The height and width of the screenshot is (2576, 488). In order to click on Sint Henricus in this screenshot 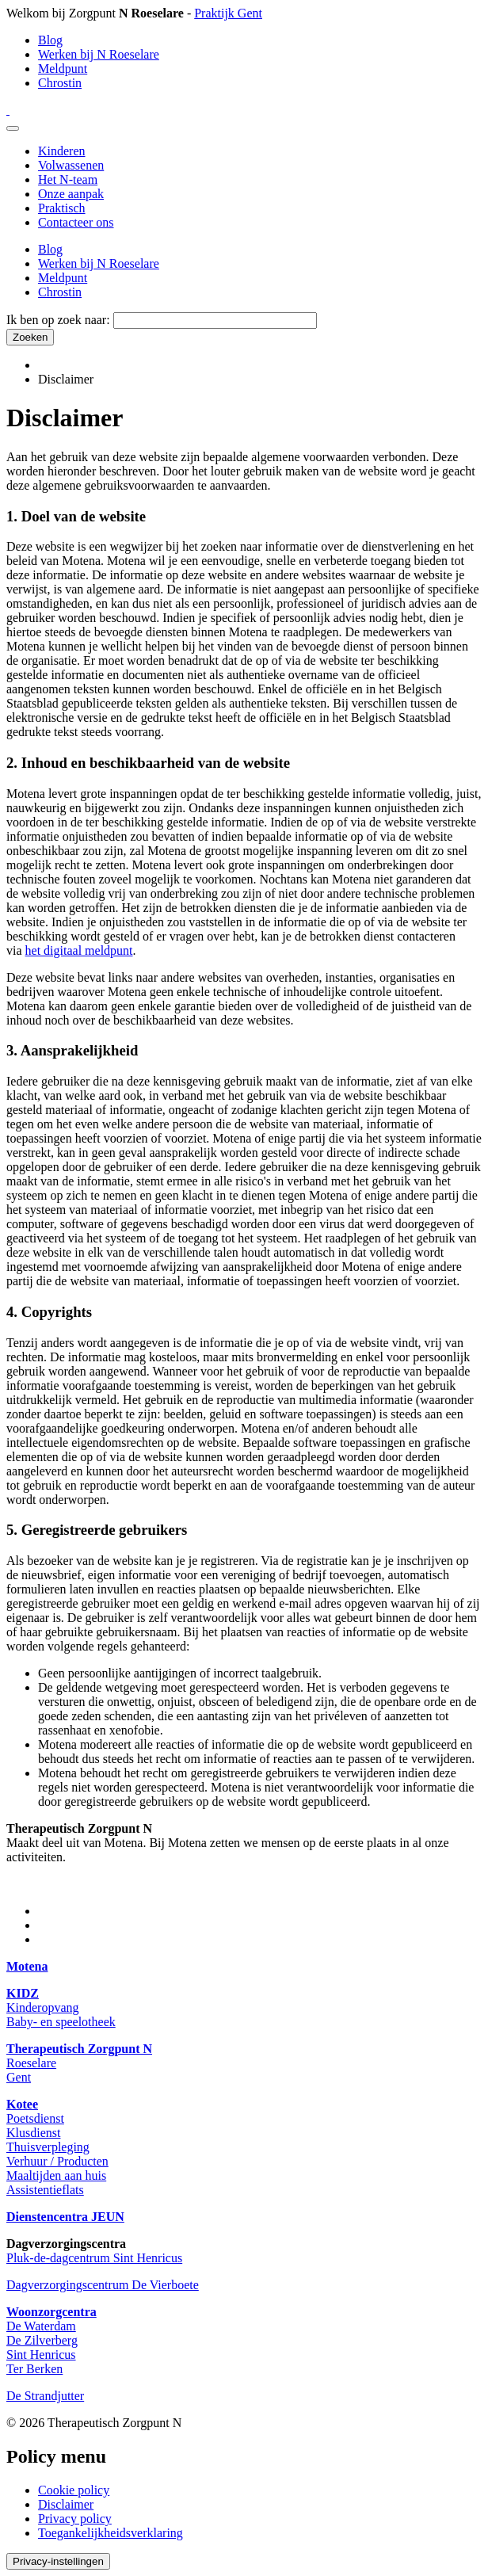, I will do `click(41, 2354)`.